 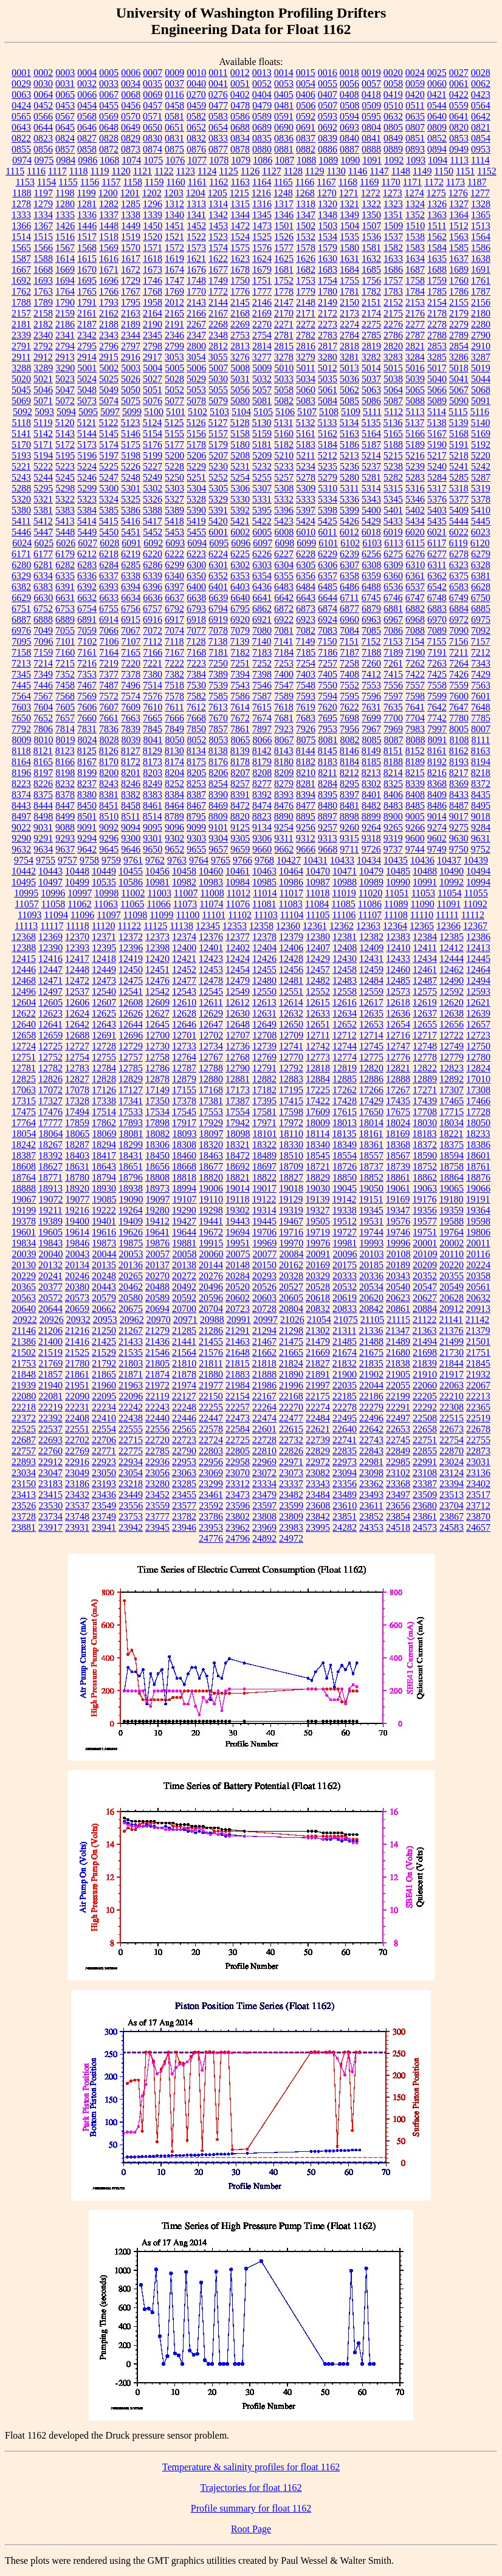 What do you see at coordinates (263, 412) in the screenshot?
I see `5105` at bounding box center [263, 412].